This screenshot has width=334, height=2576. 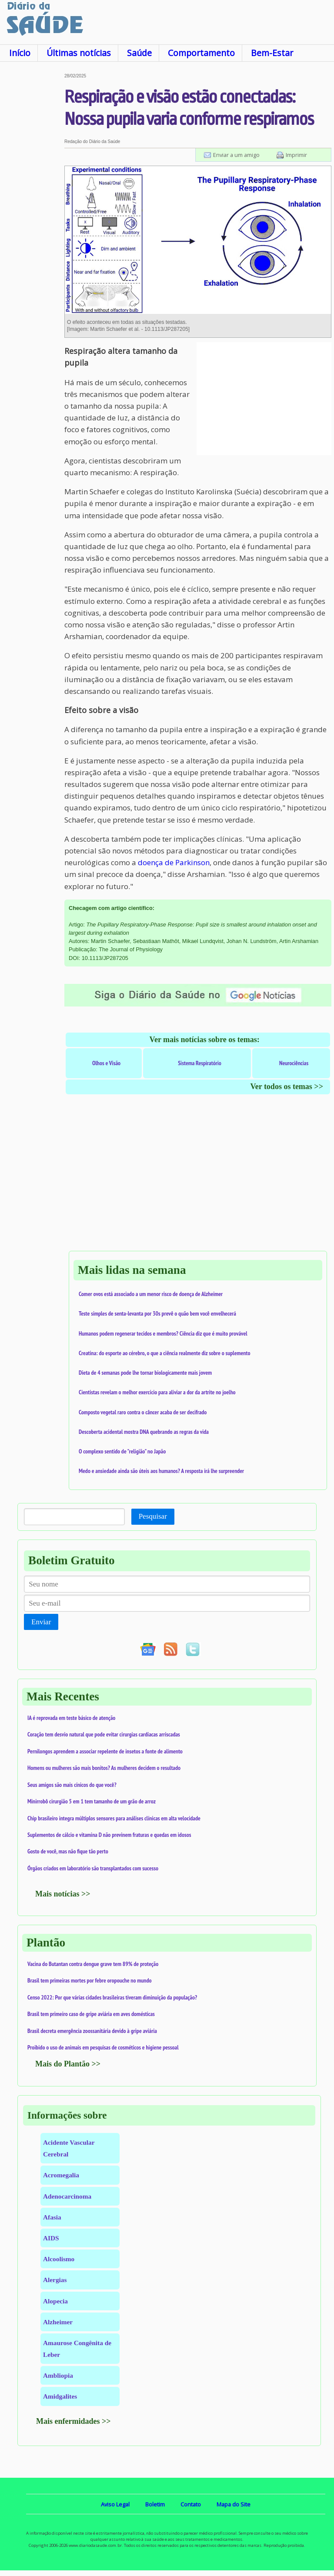 I want to click on Enviar a um amigo, so click(x=236, y=155).